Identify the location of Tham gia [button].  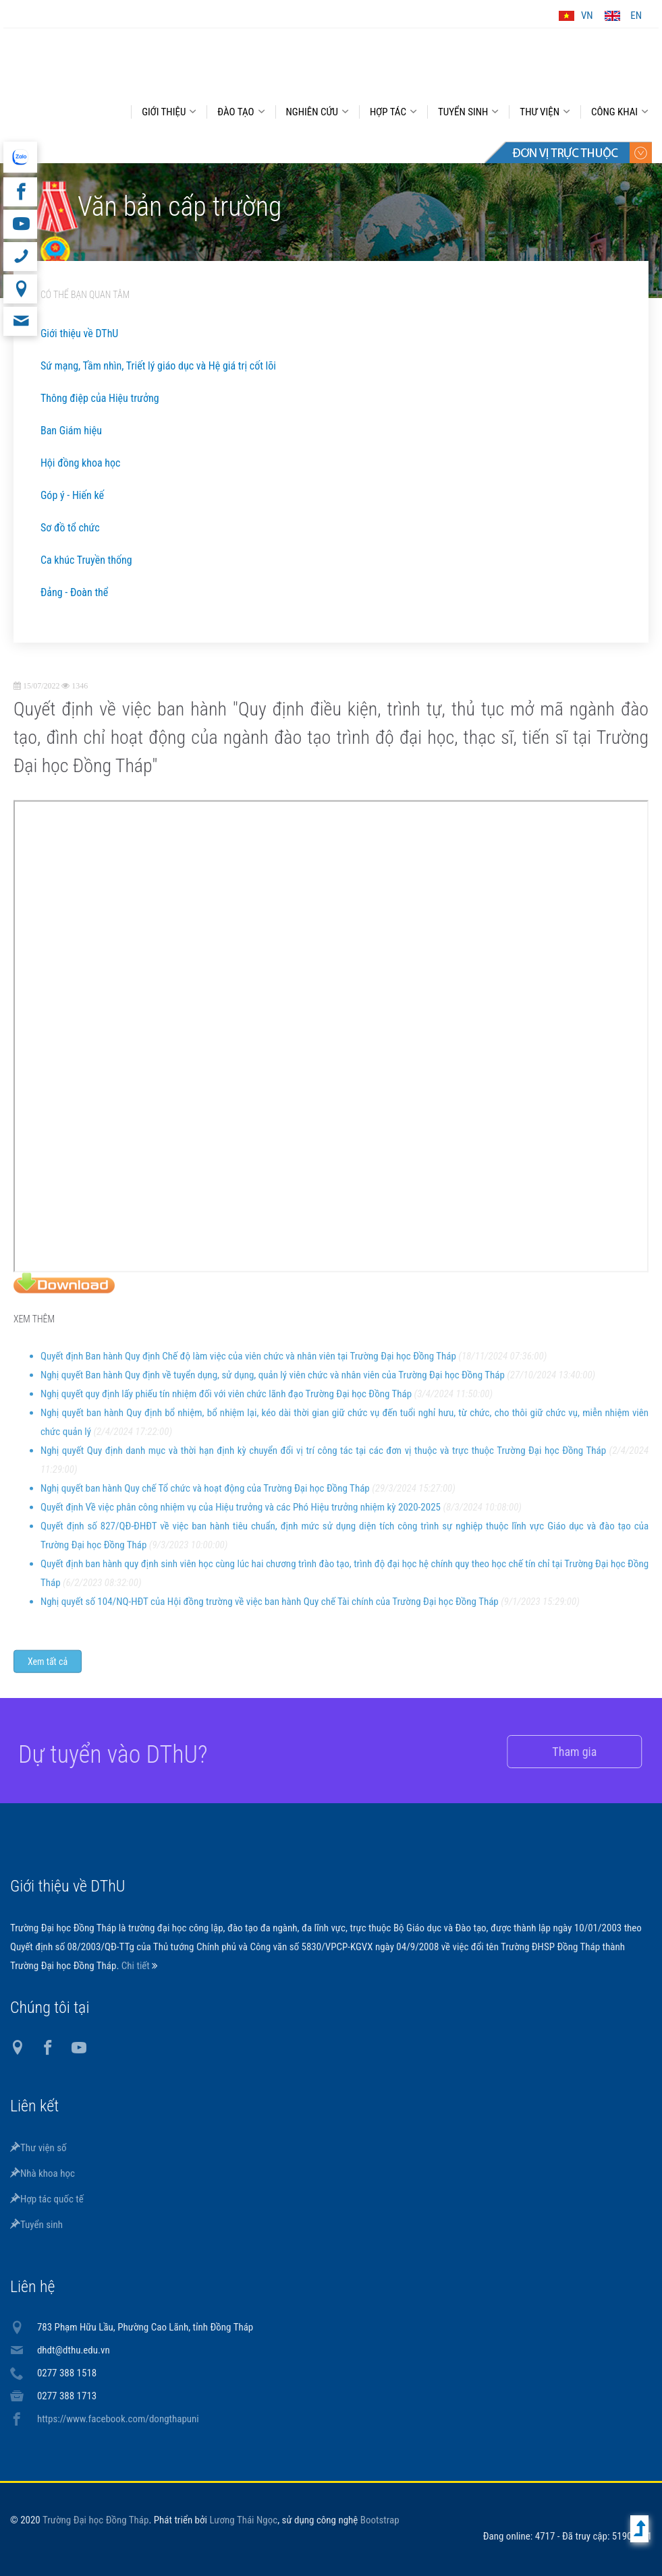
(558, 1752).